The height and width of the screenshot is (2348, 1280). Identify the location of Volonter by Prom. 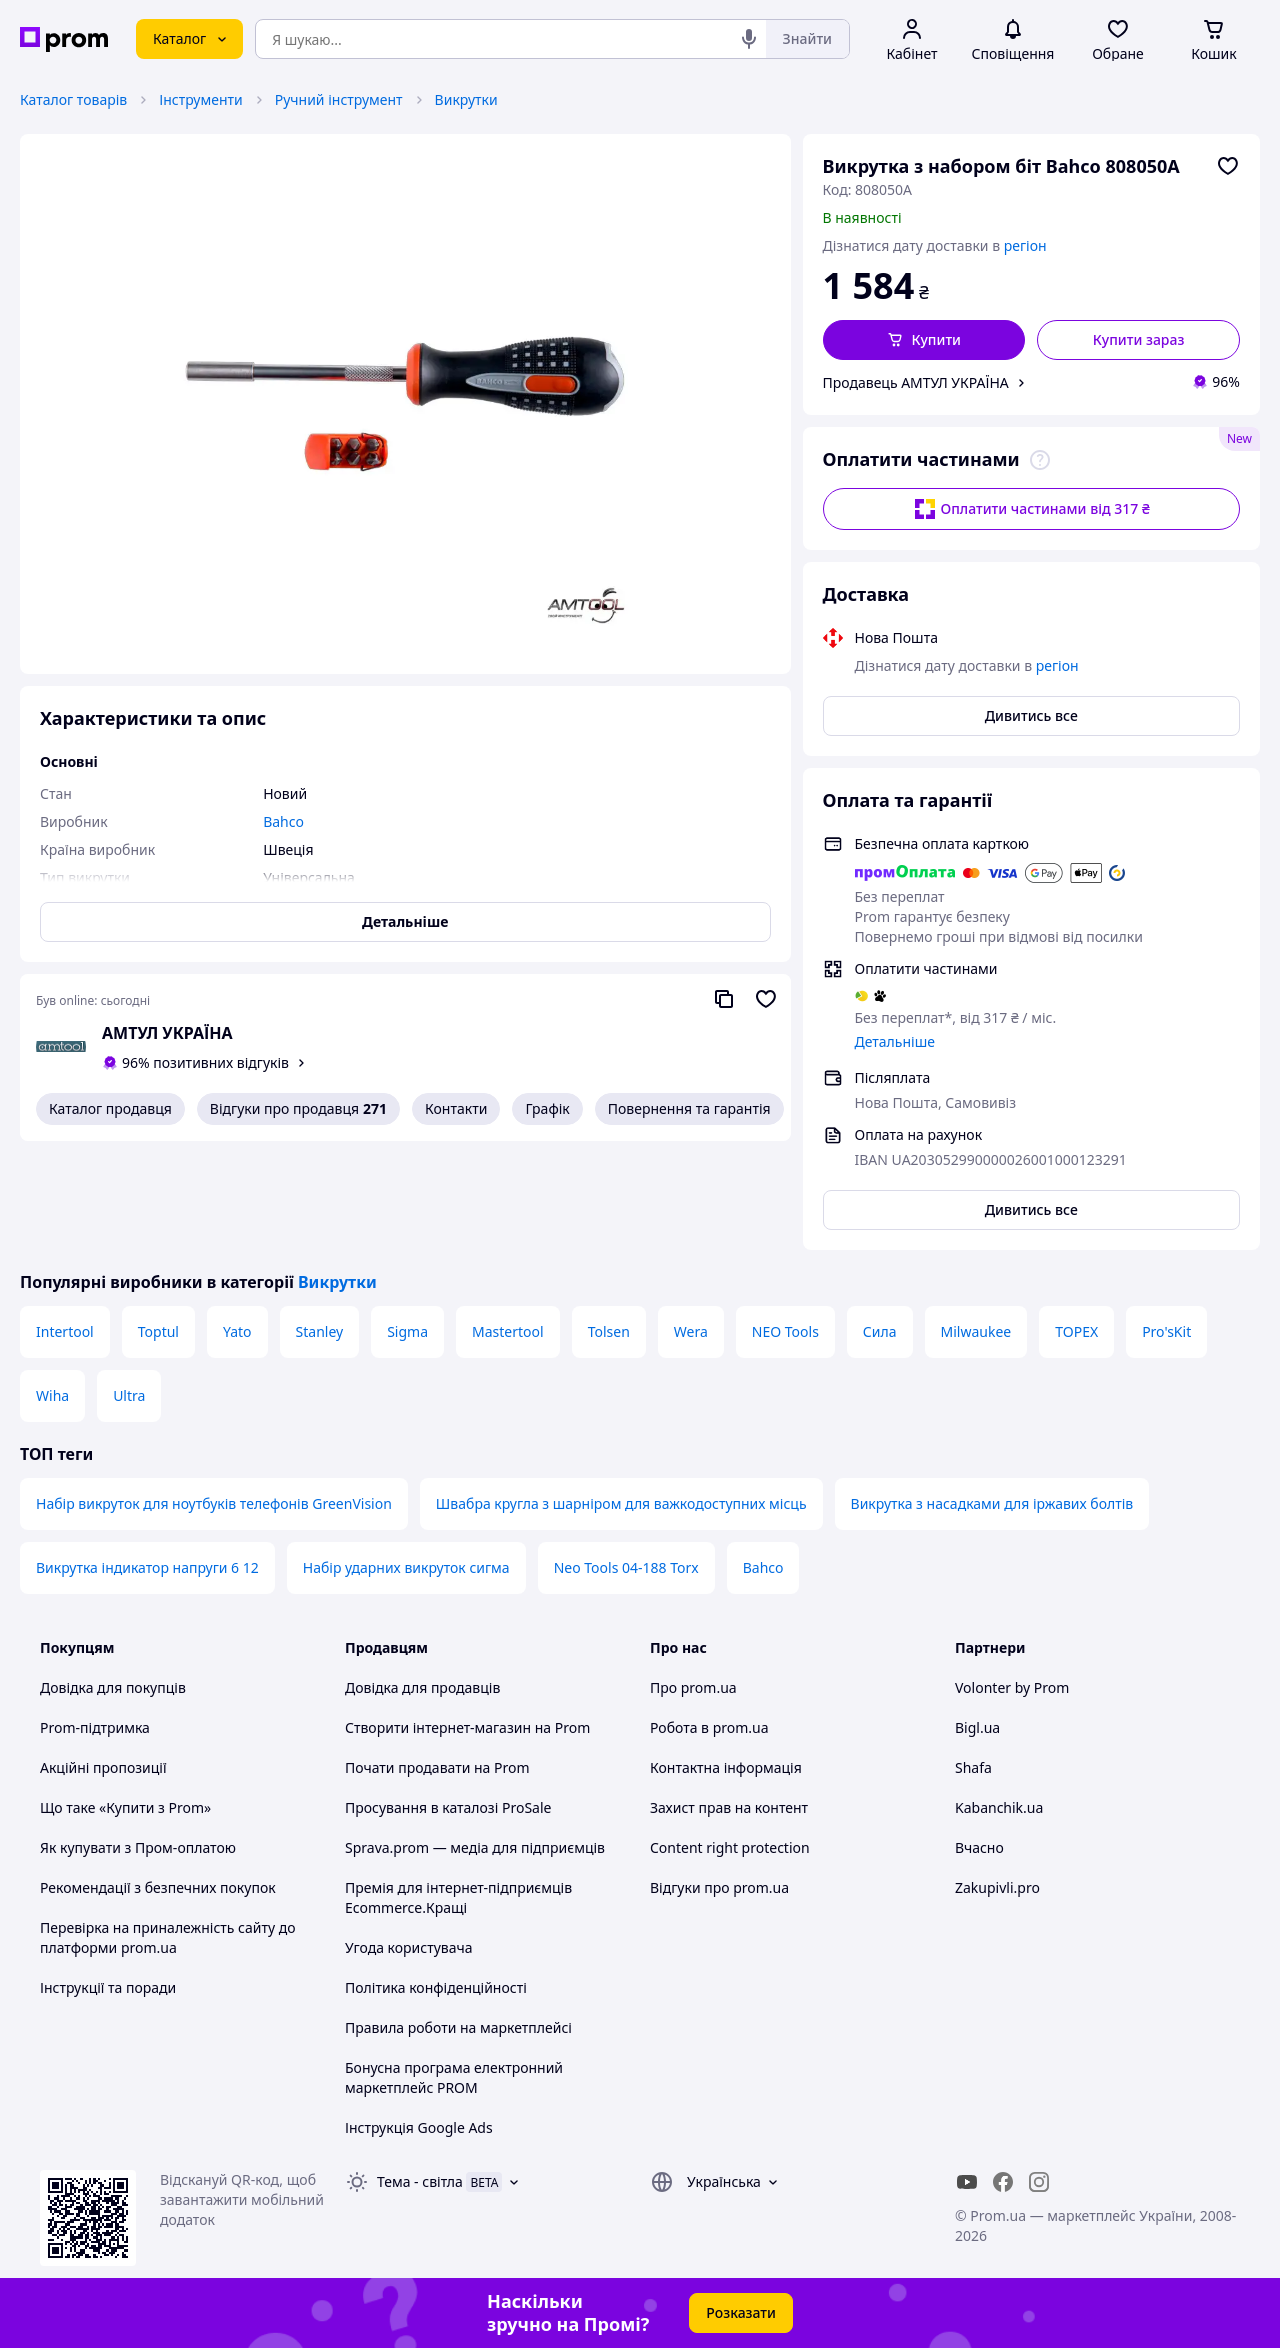
(1012, 1687).